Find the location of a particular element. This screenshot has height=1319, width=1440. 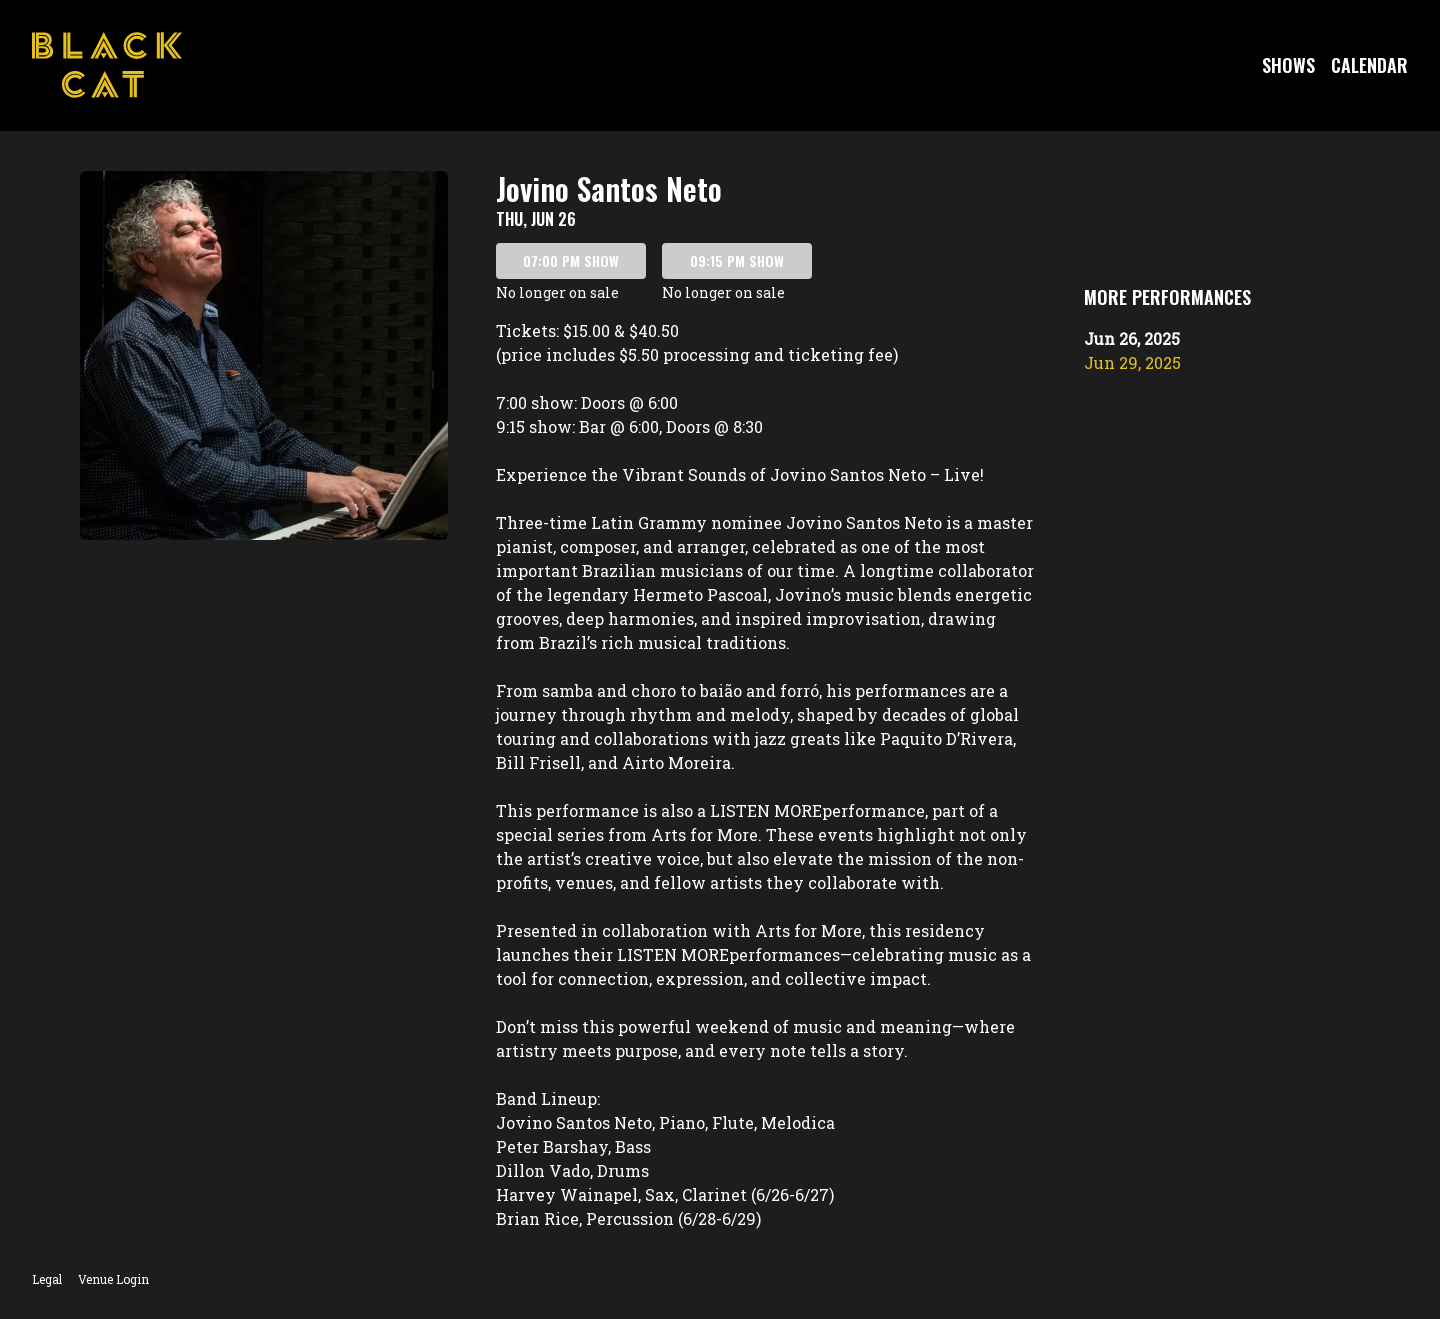

[Go to Black Cat Website] is located at coordinates (107, 65).